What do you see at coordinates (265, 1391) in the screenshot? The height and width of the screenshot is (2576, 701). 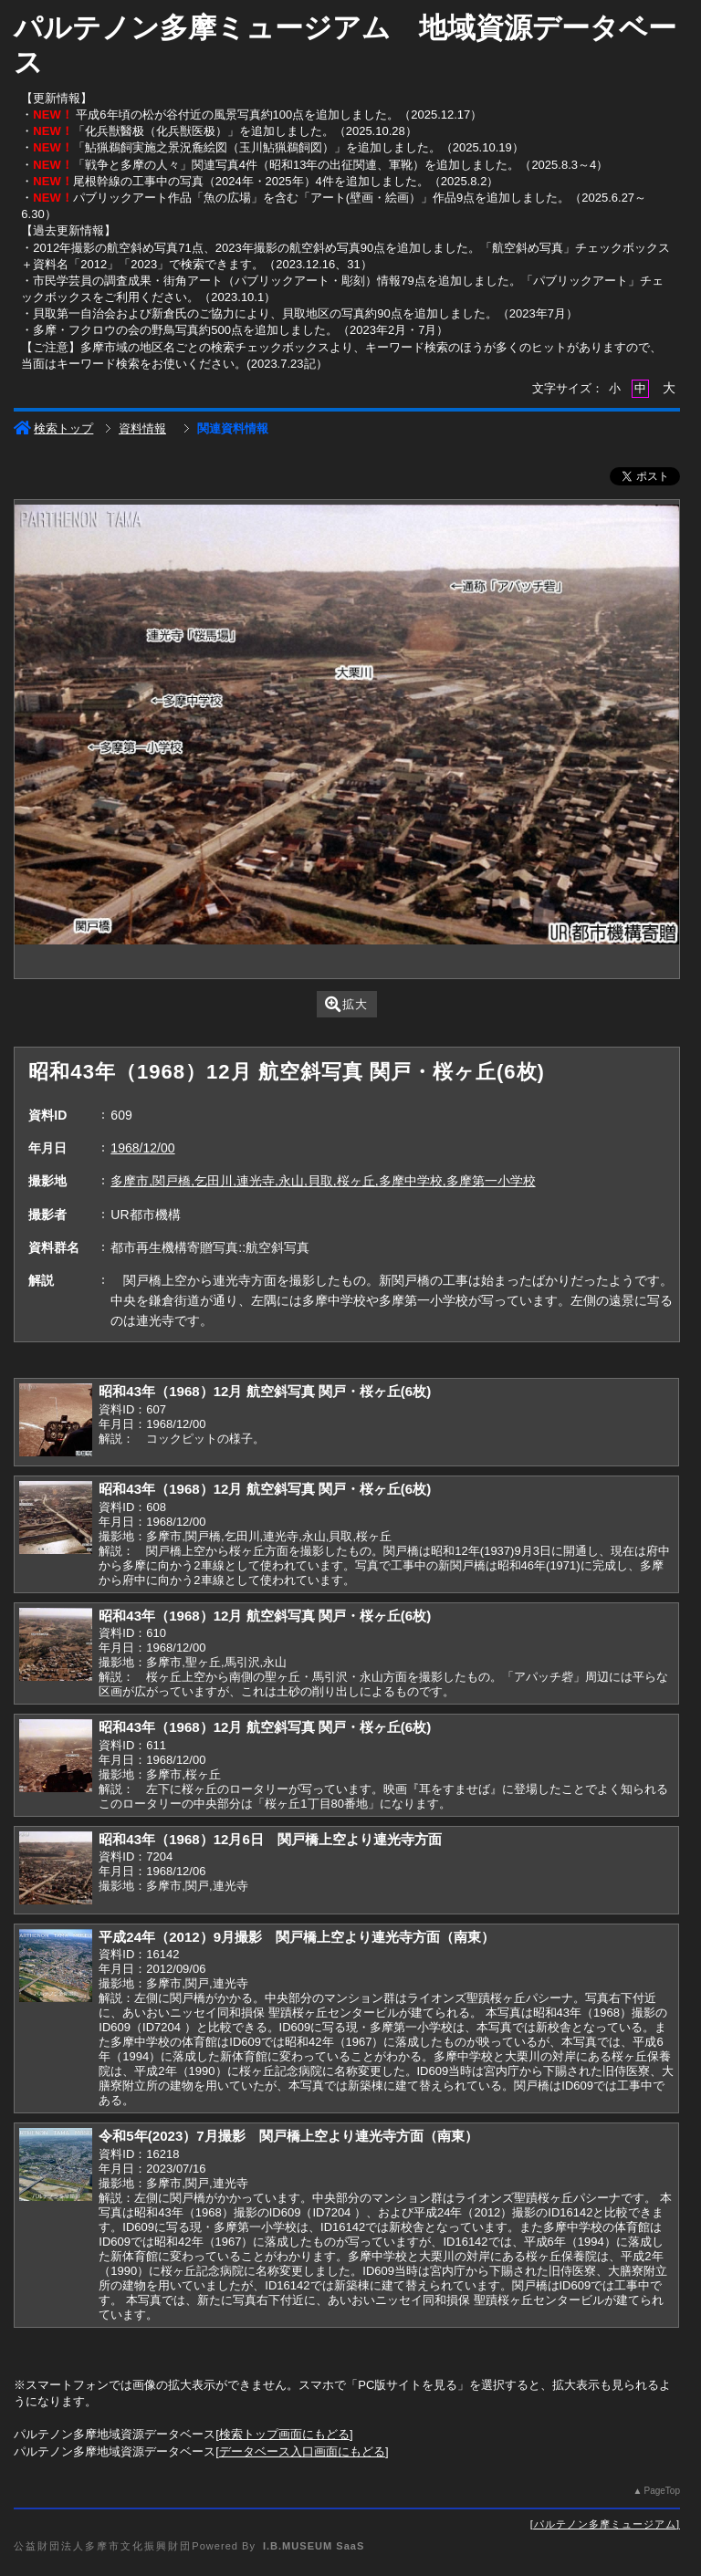 I see `昭和43年（1968）12月 航空斜写真 関戸・桜ヶ丘(6枚)` at bounding box center [265, 1391].